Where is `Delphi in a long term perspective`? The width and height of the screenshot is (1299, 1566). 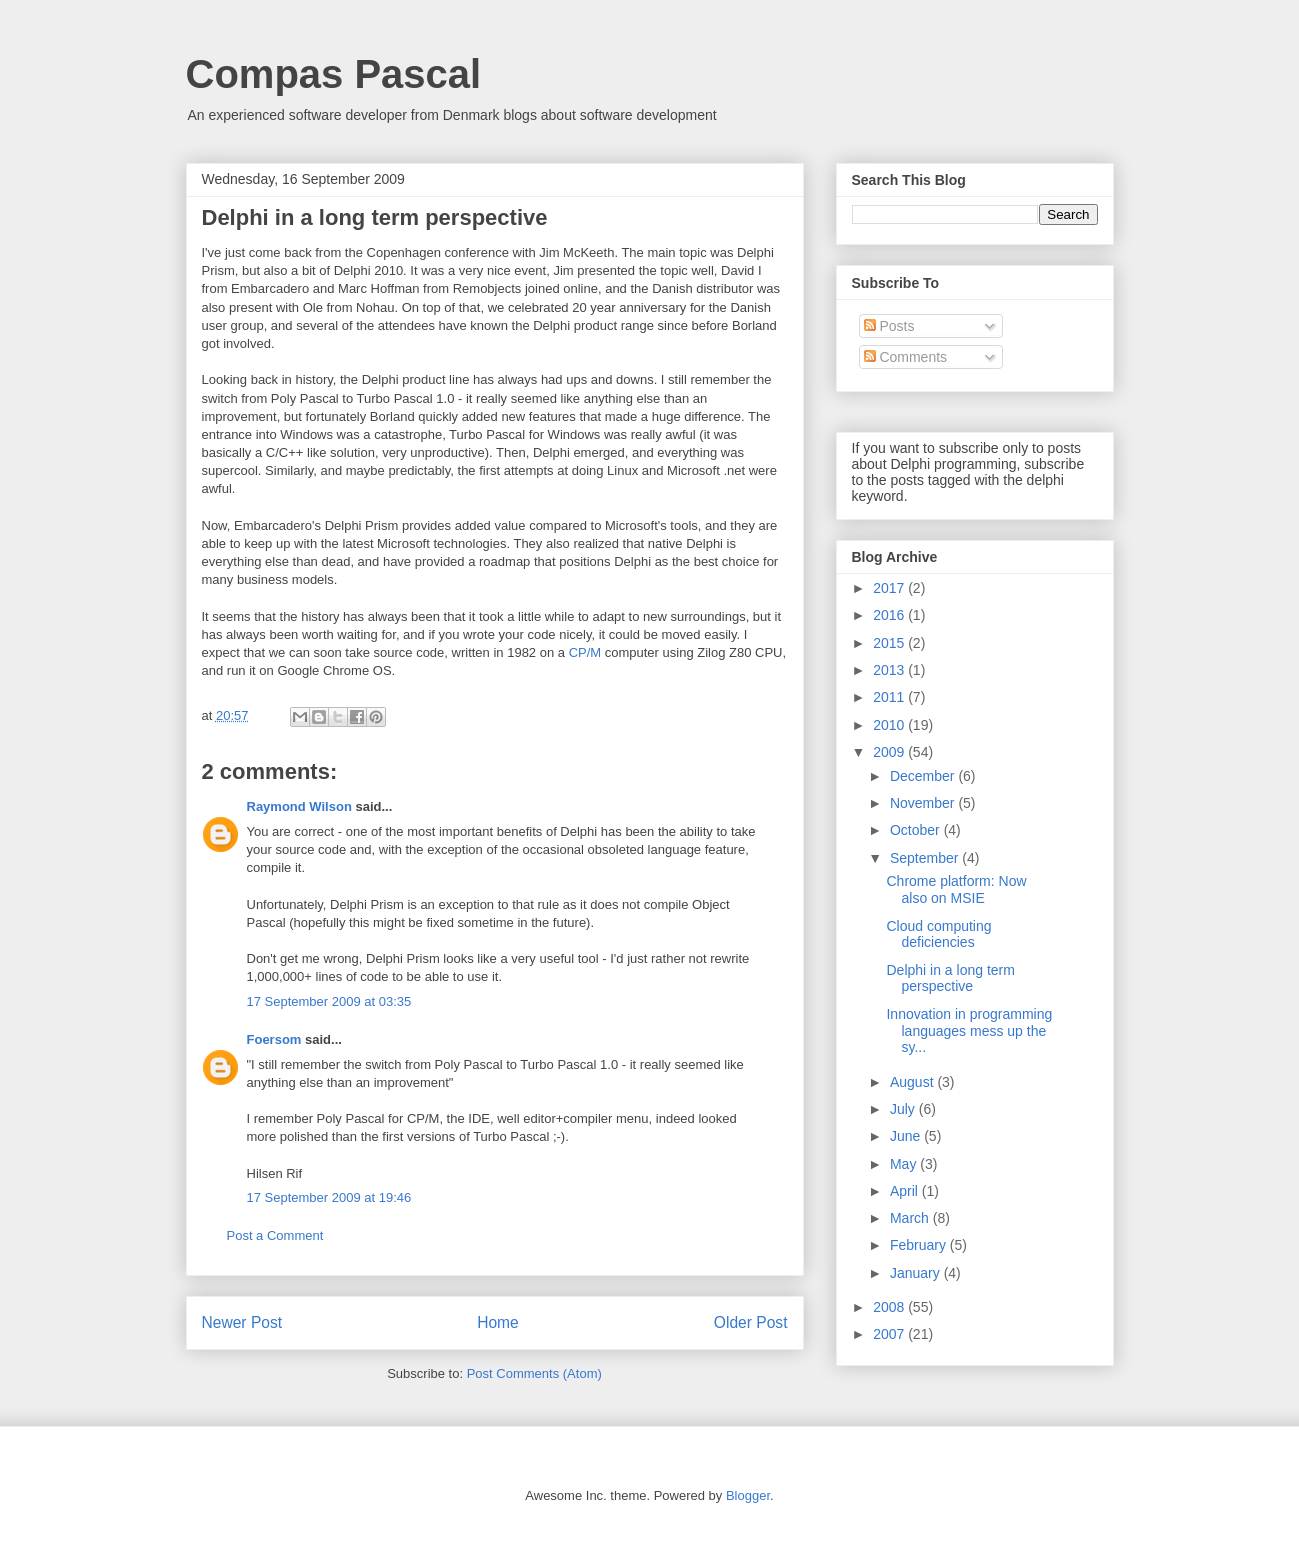
Delphi in a long term perspective is located at coordinates (950, 978).